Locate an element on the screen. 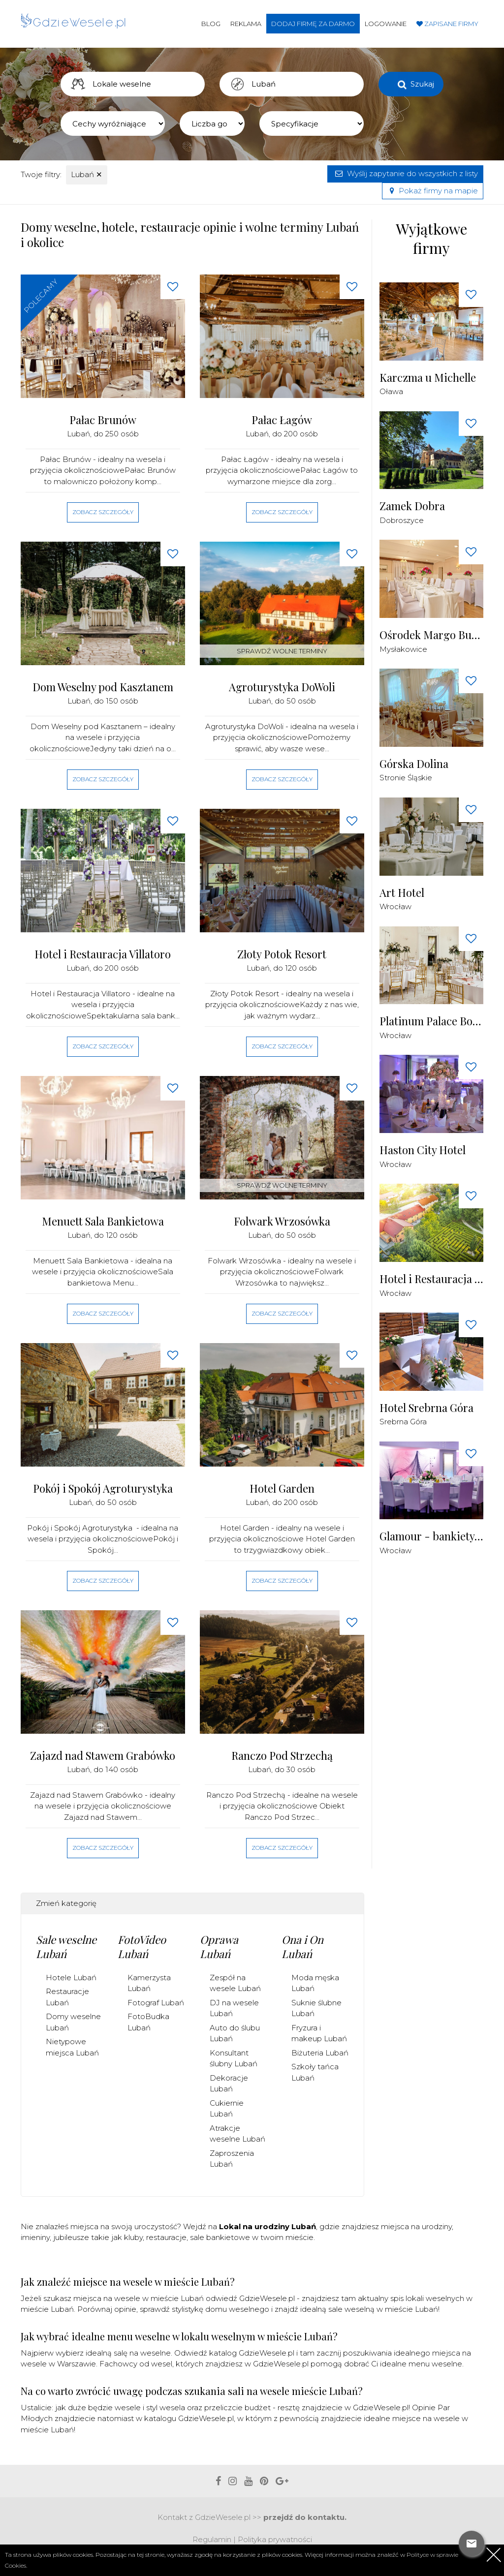  FotoVideo Lubań is located at coordinates (142, 1946).